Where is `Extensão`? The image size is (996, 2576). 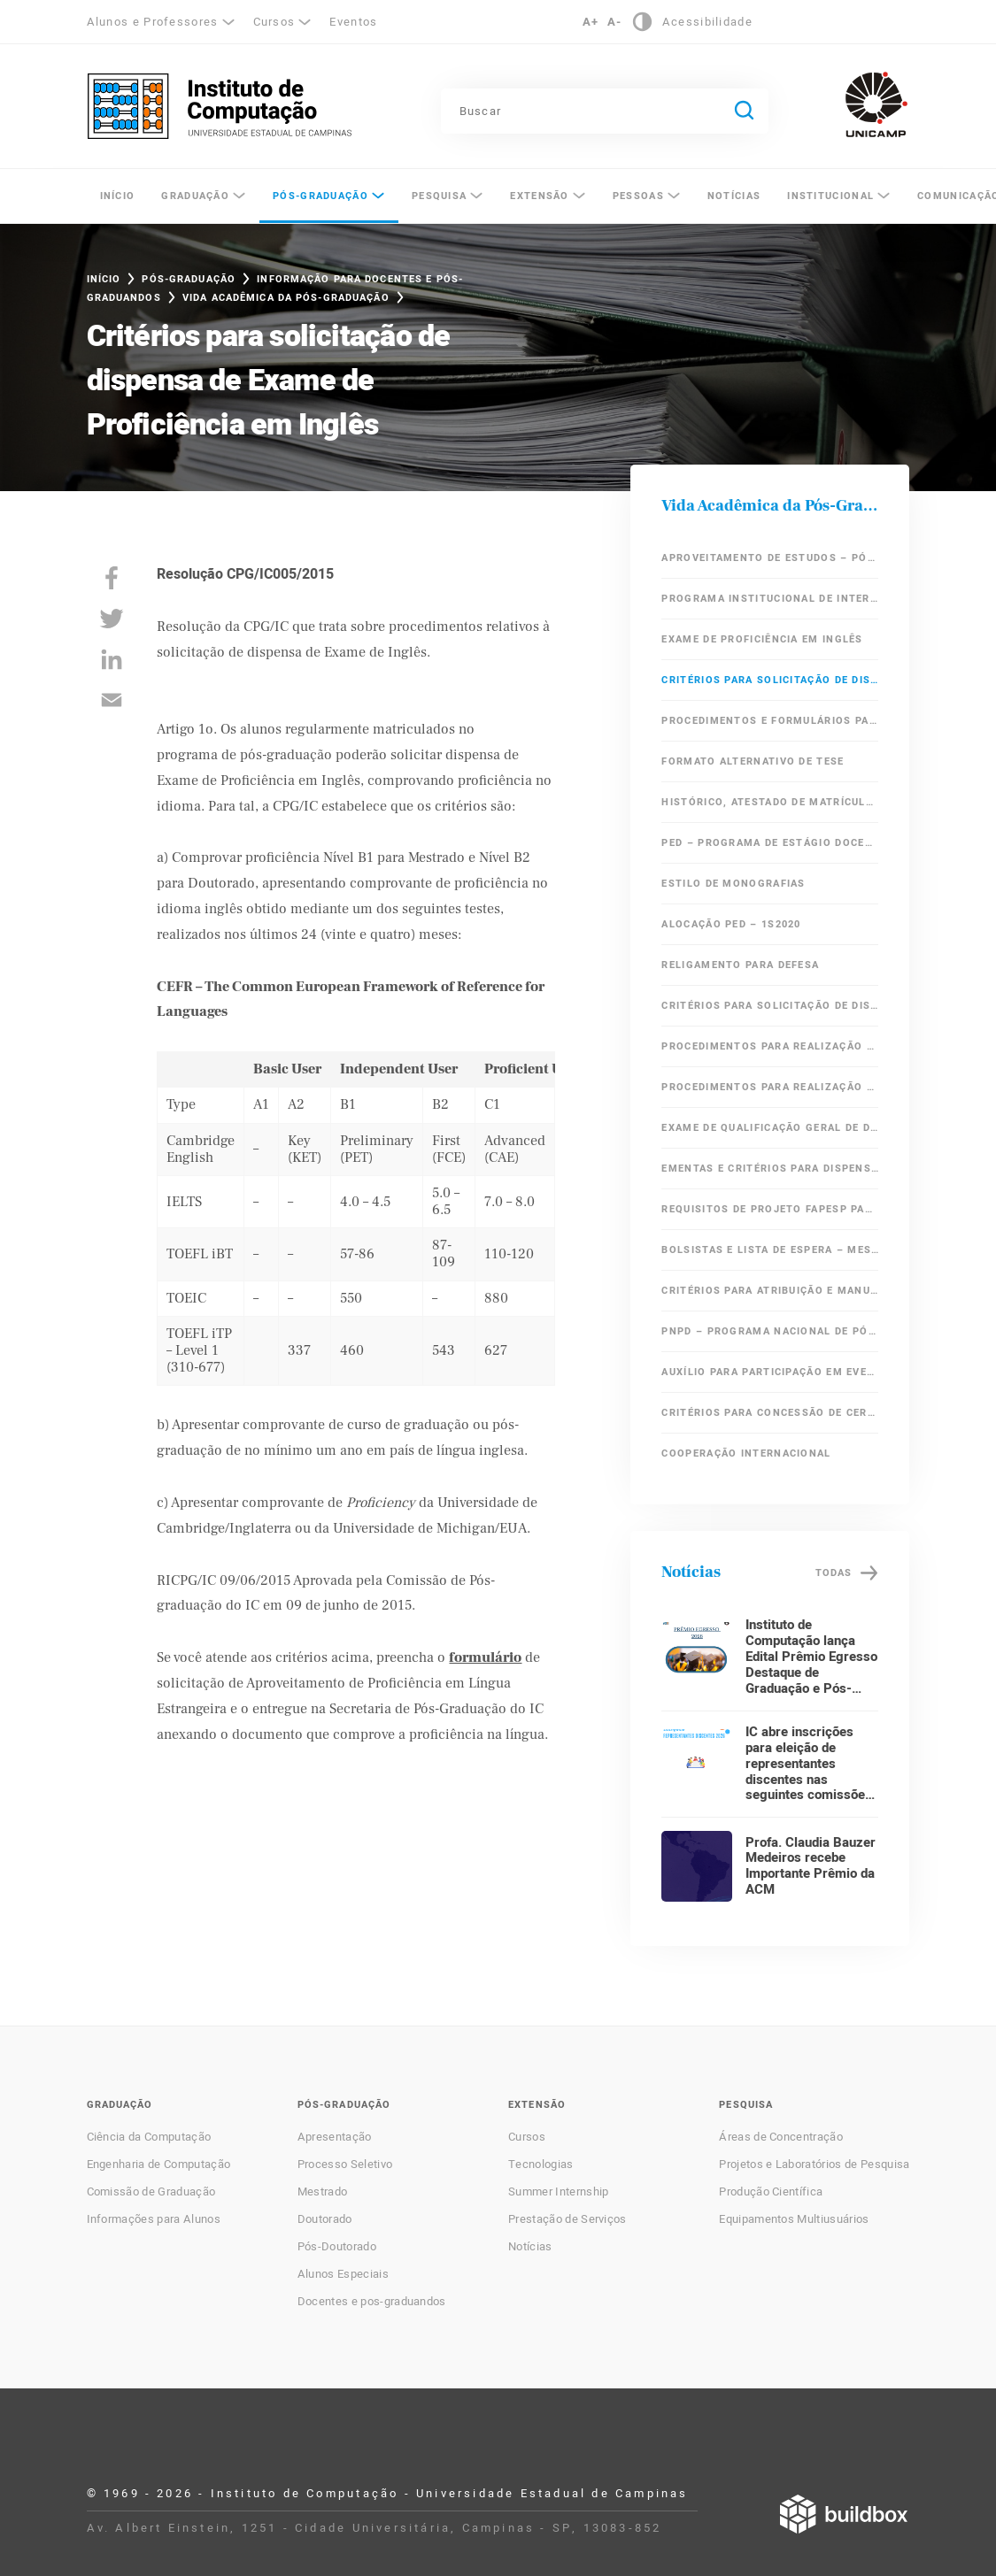
Extensão is located at coordinates (539, 196).